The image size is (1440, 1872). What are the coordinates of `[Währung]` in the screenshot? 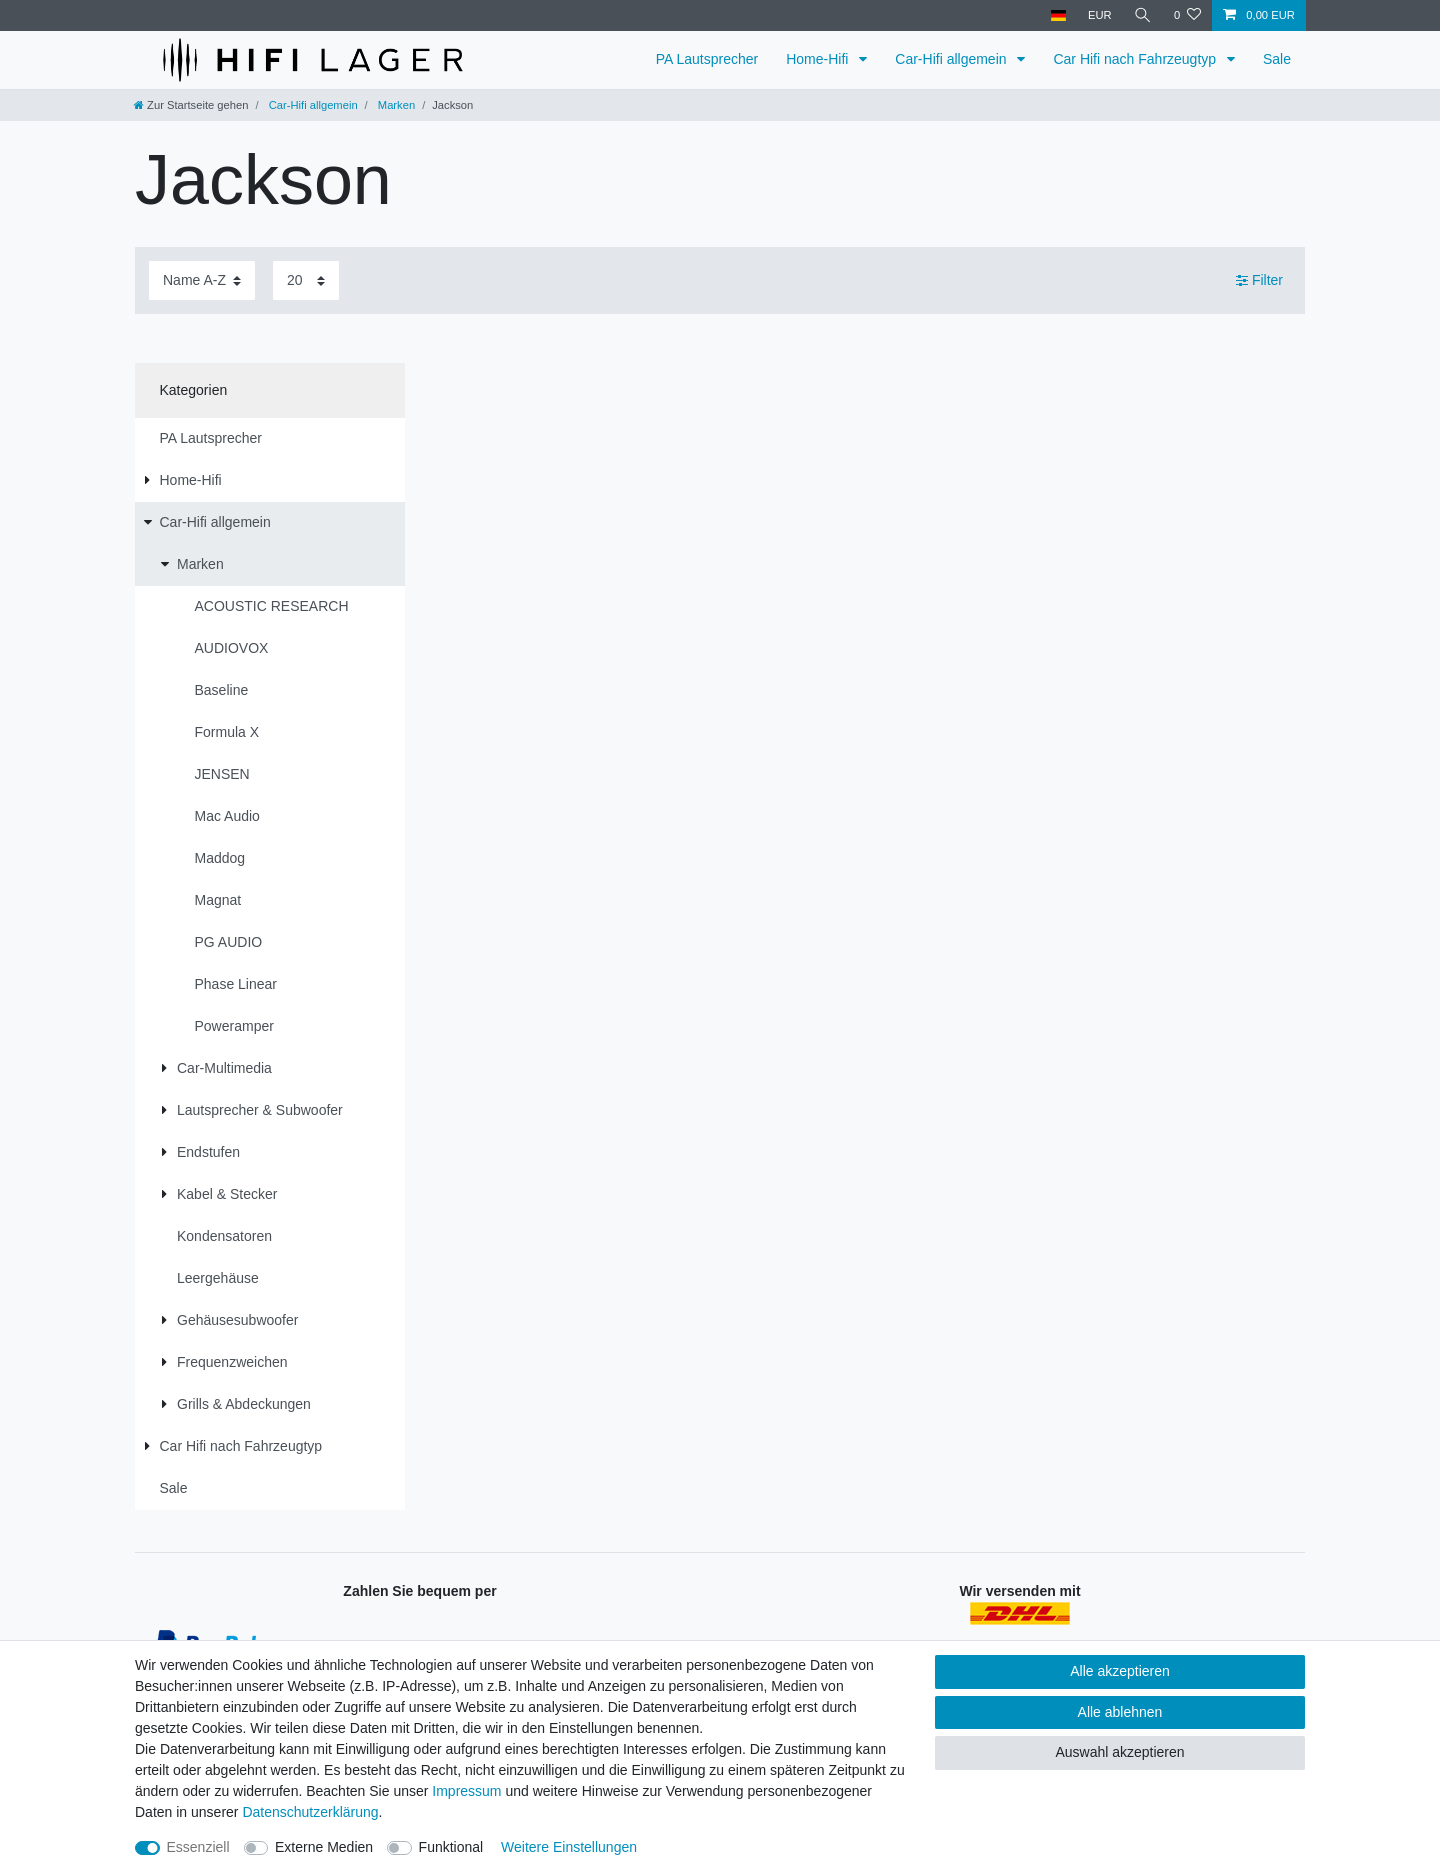 It's located at (1100, 15).